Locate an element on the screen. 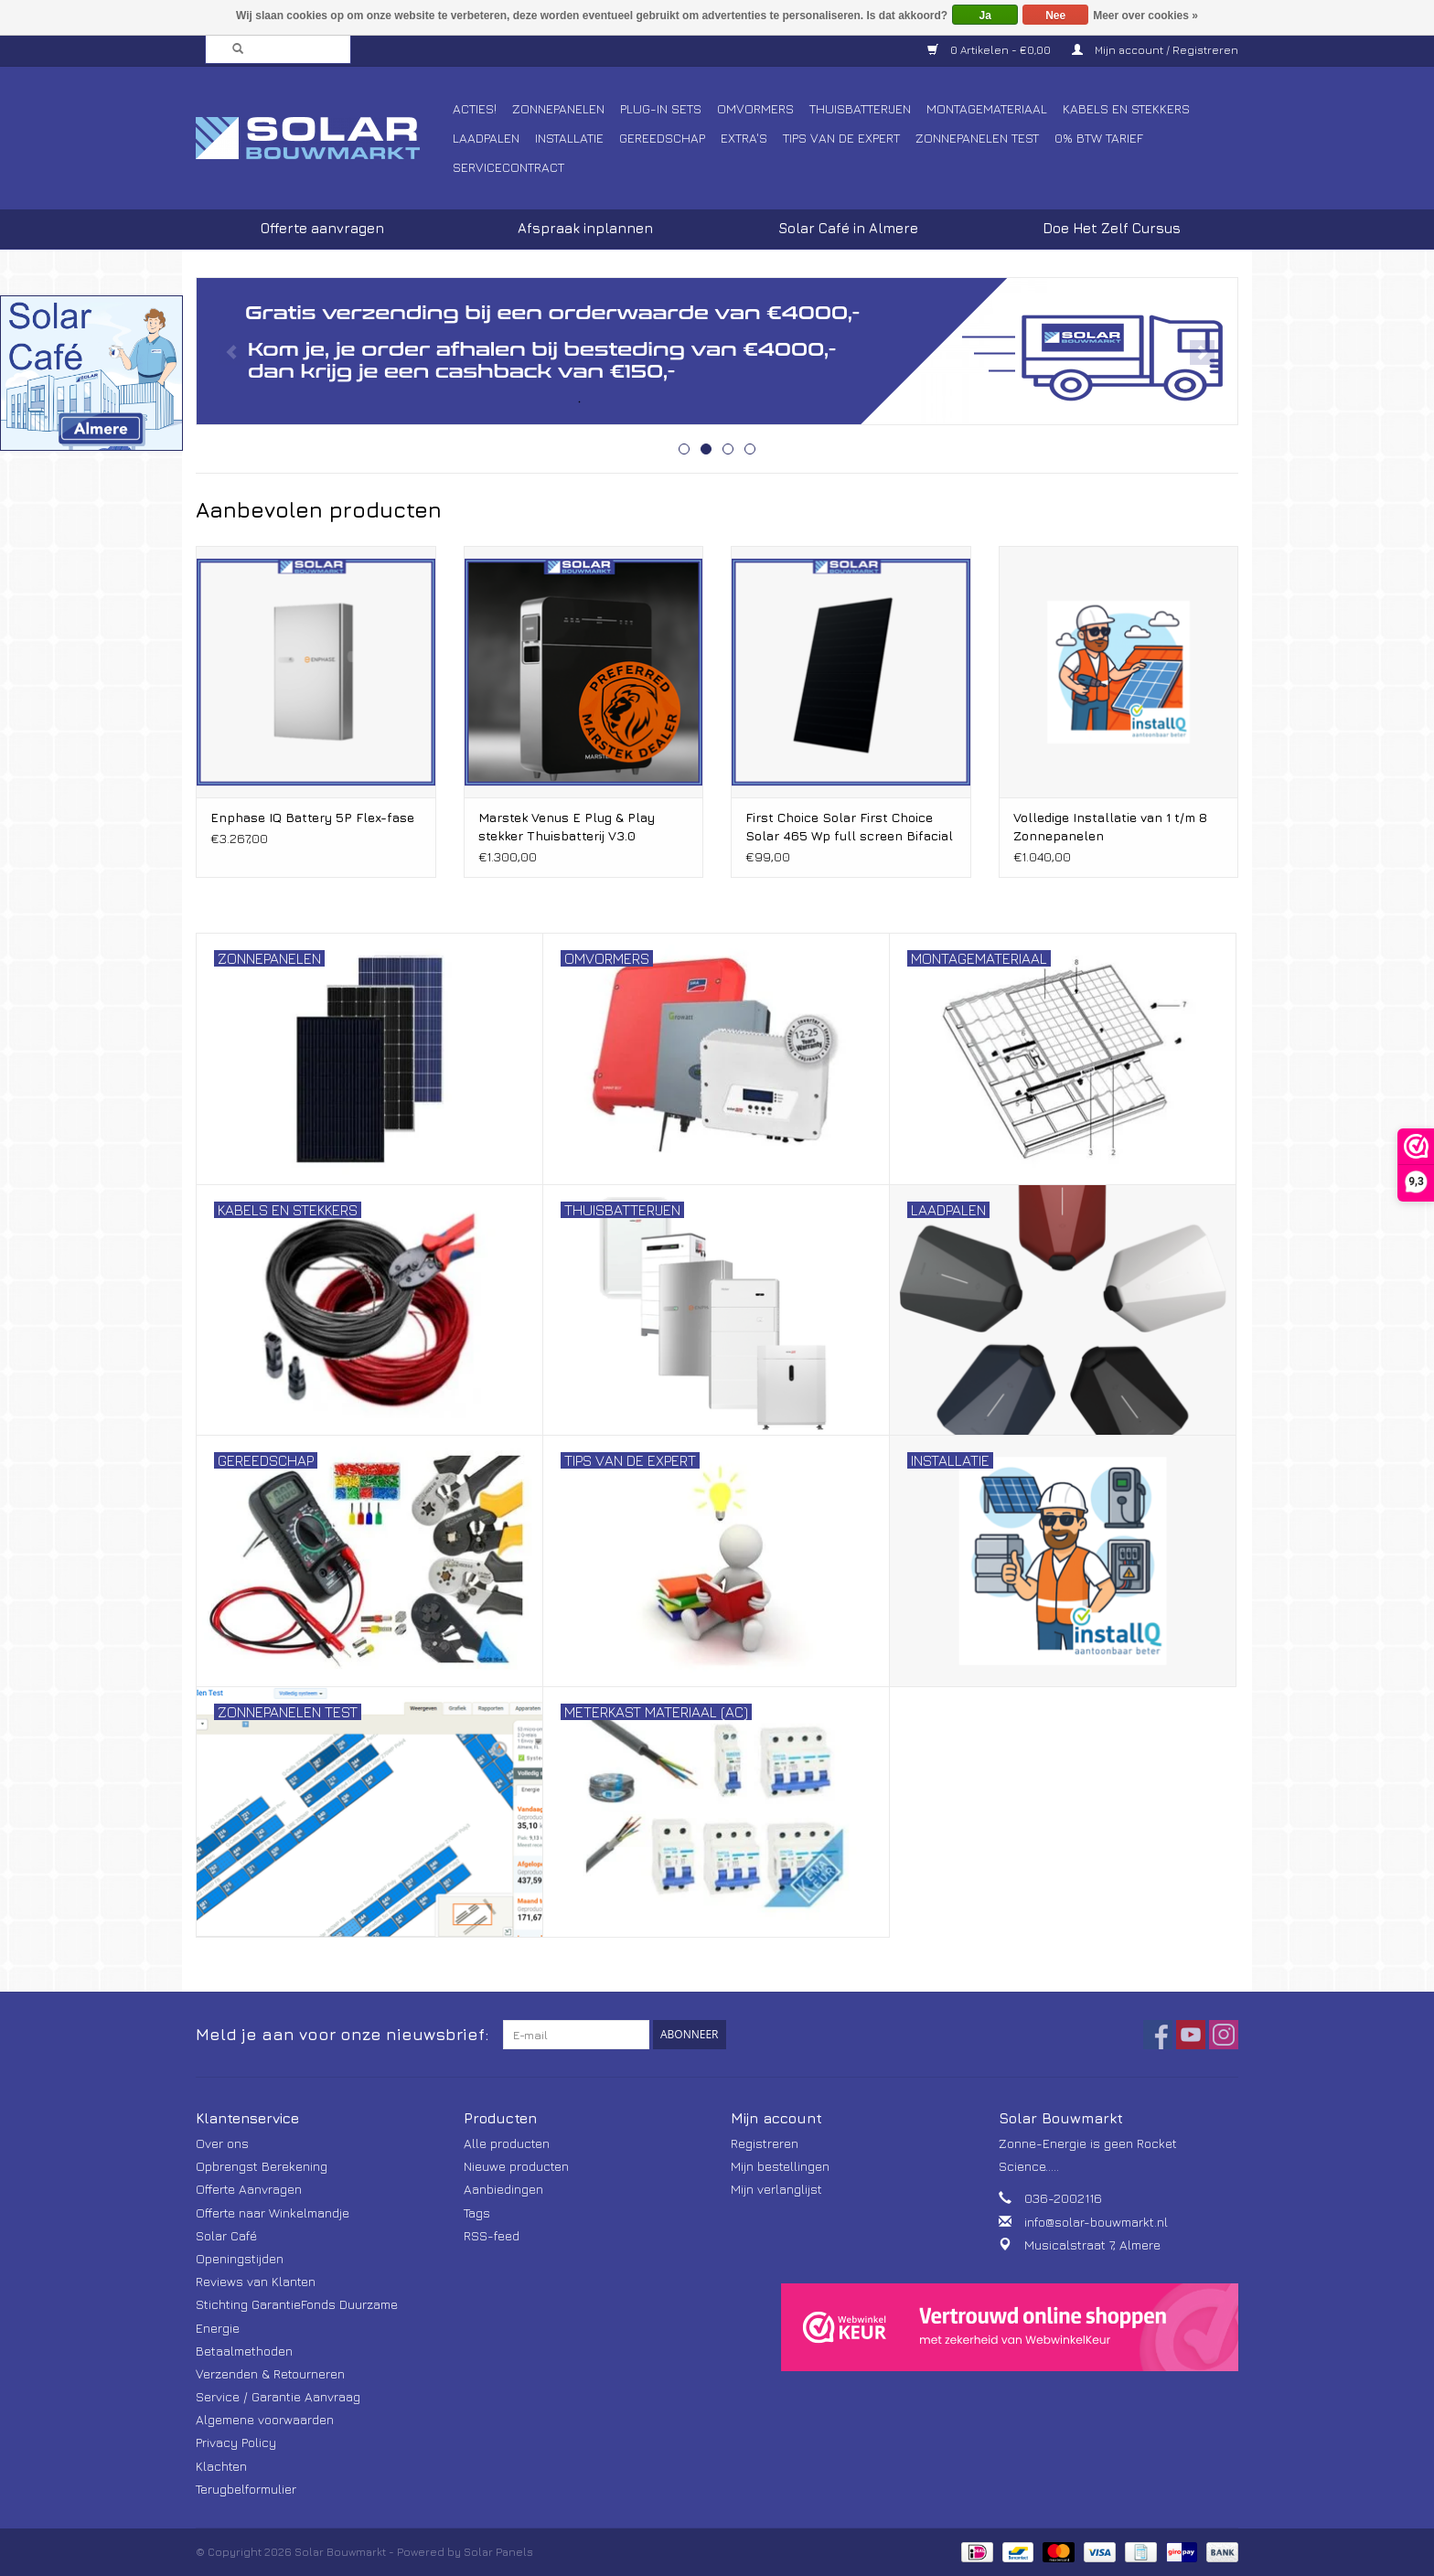 This screenshot has height=2576, width=1434. RSS-feed is located at coordinates (491, 2235).